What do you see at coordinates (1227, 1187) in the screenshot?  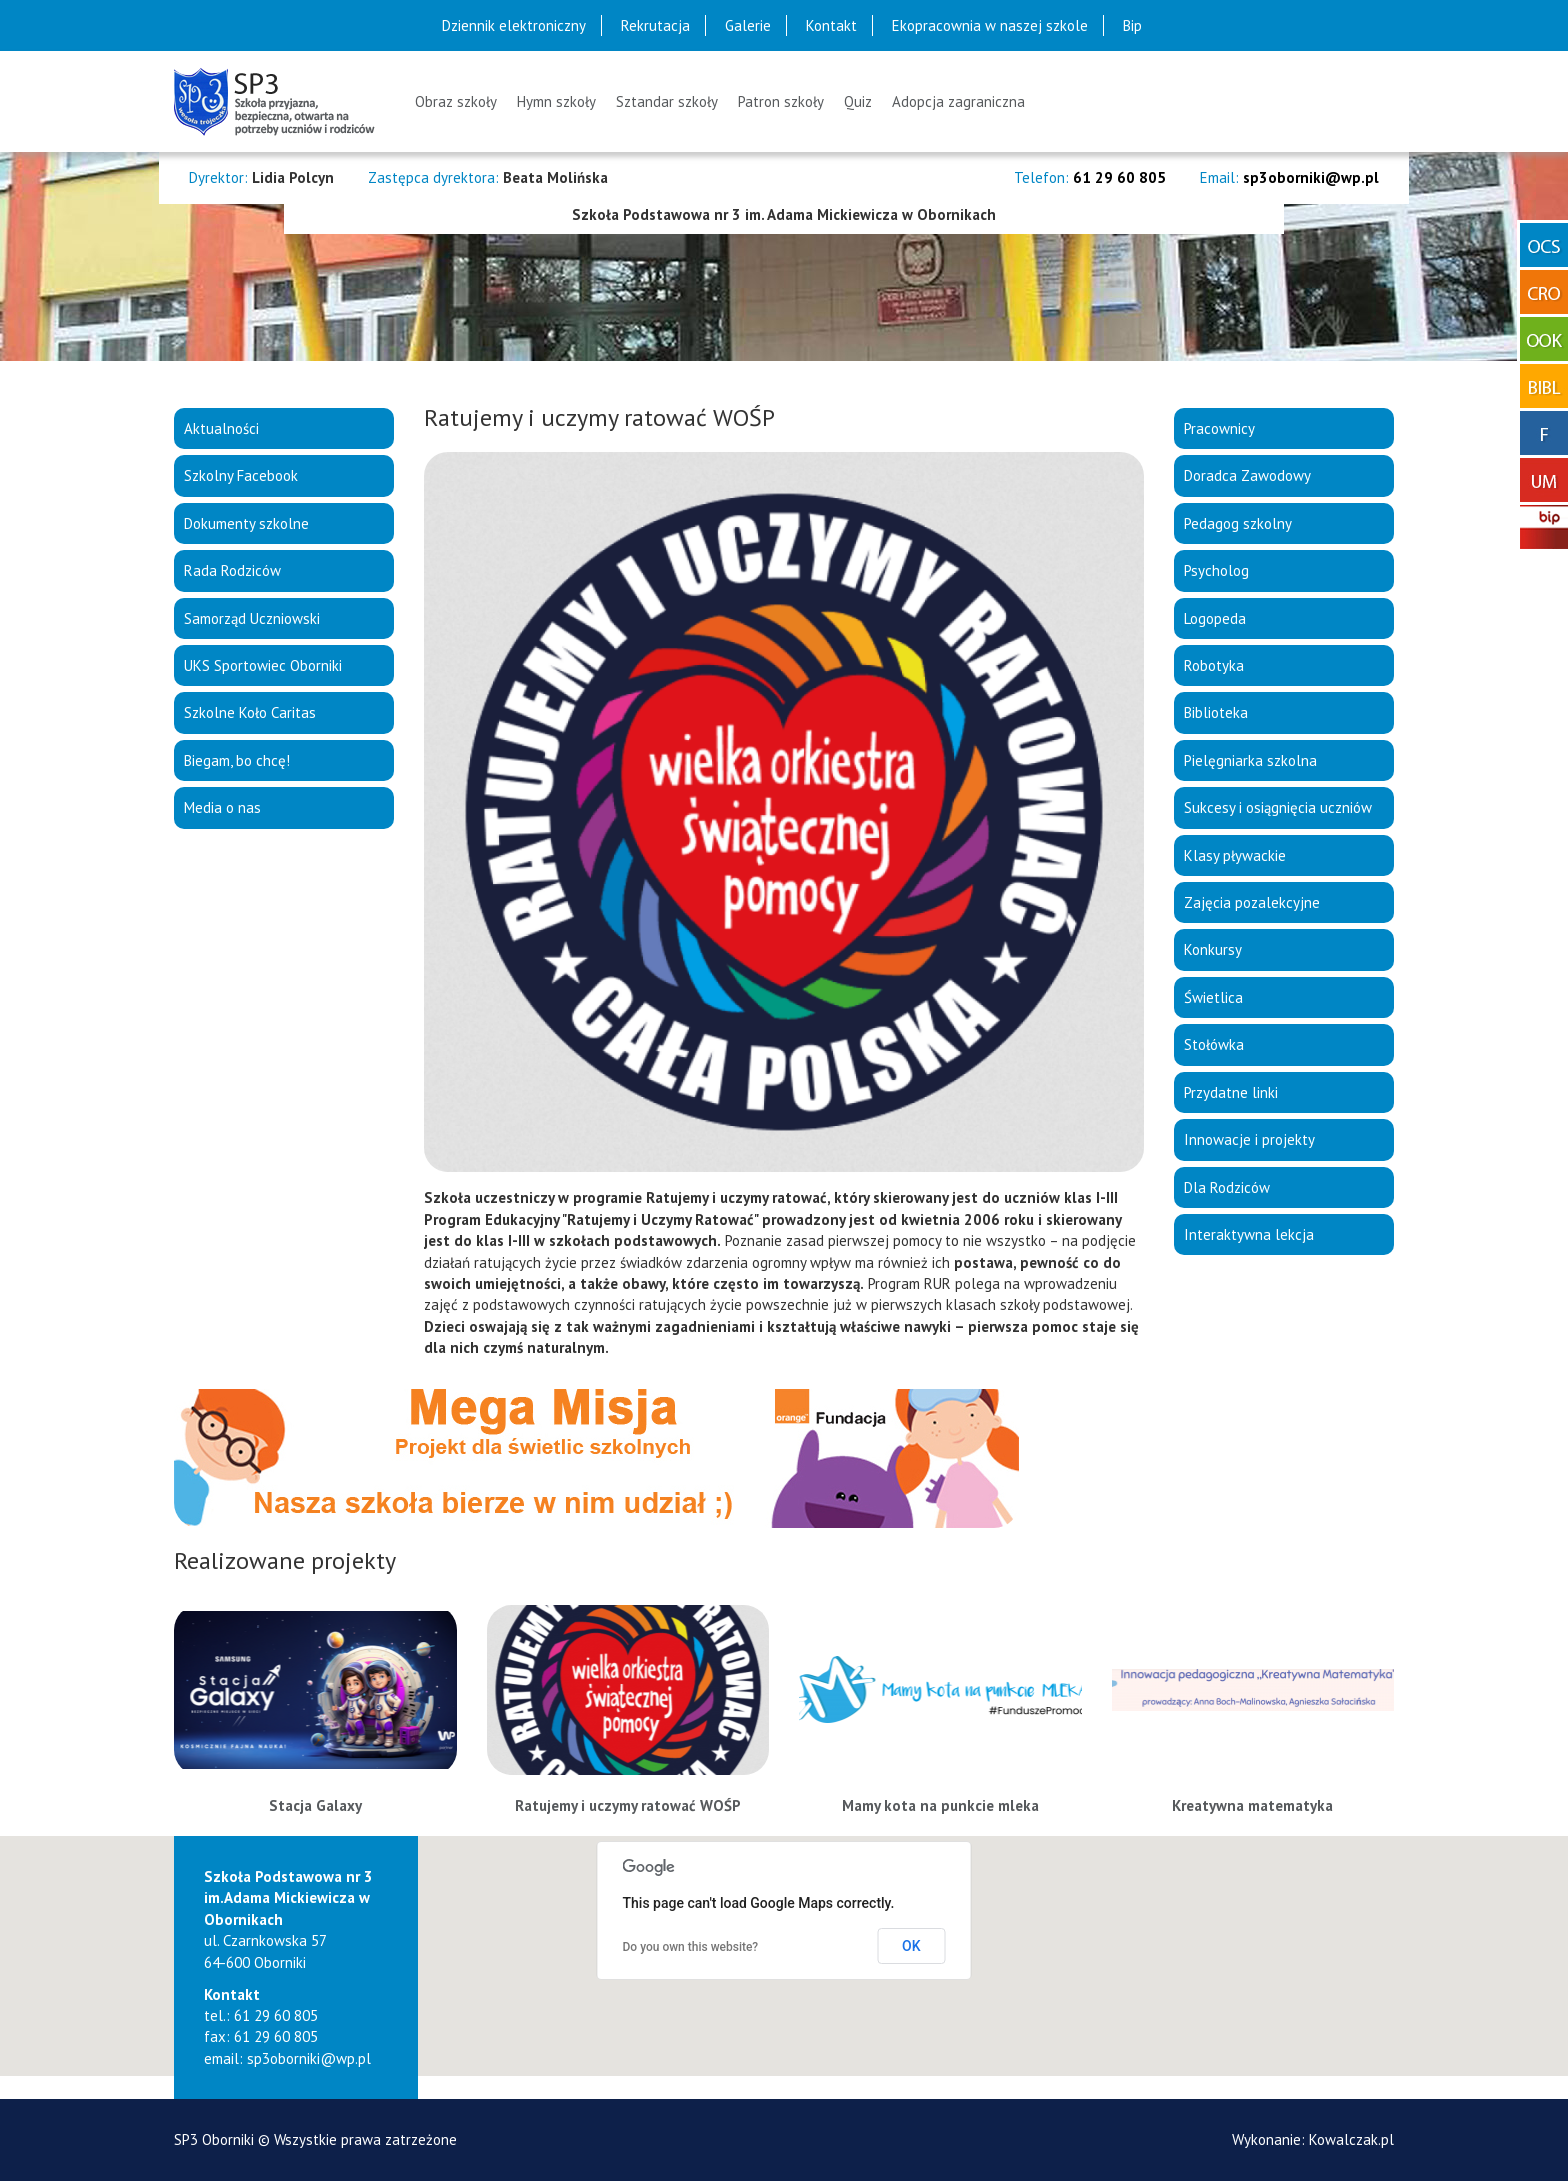 I see `Dla Rodziców` at bounding box center [1227, 1187].